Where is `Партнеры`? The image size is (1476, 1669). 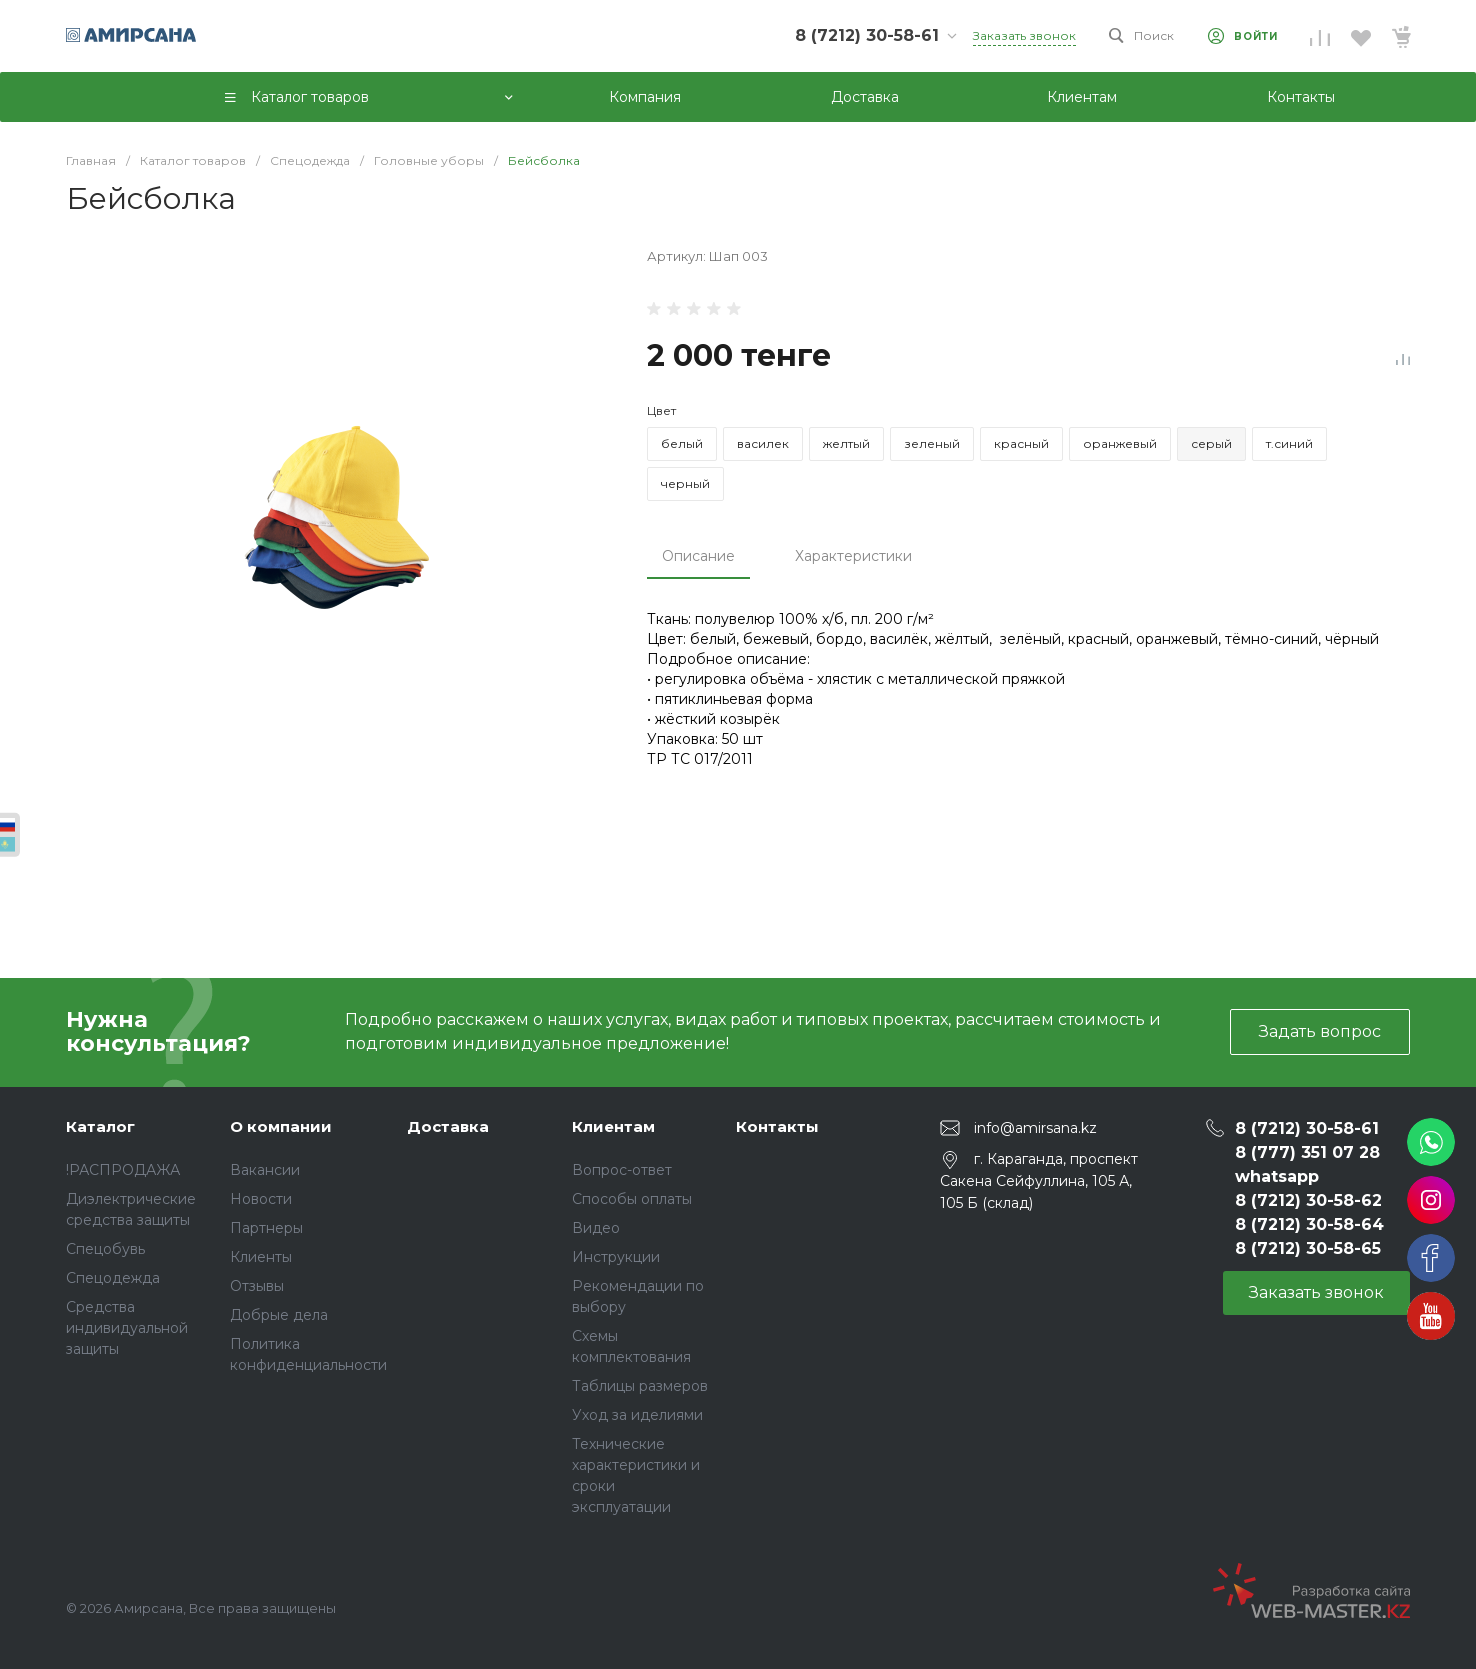
Партнеры is located at coordinates (266, 1228).